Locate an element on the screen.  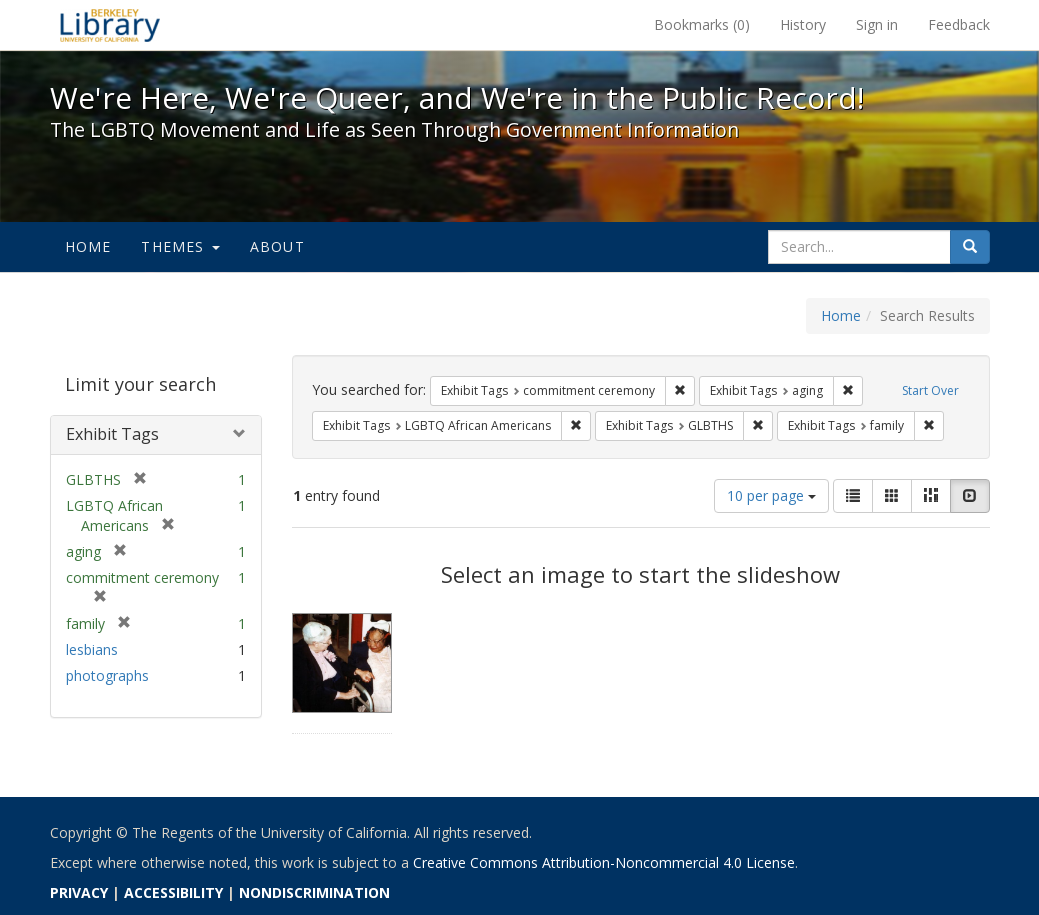
NONDISCRIMINATION is located at coordinates (314, 892).